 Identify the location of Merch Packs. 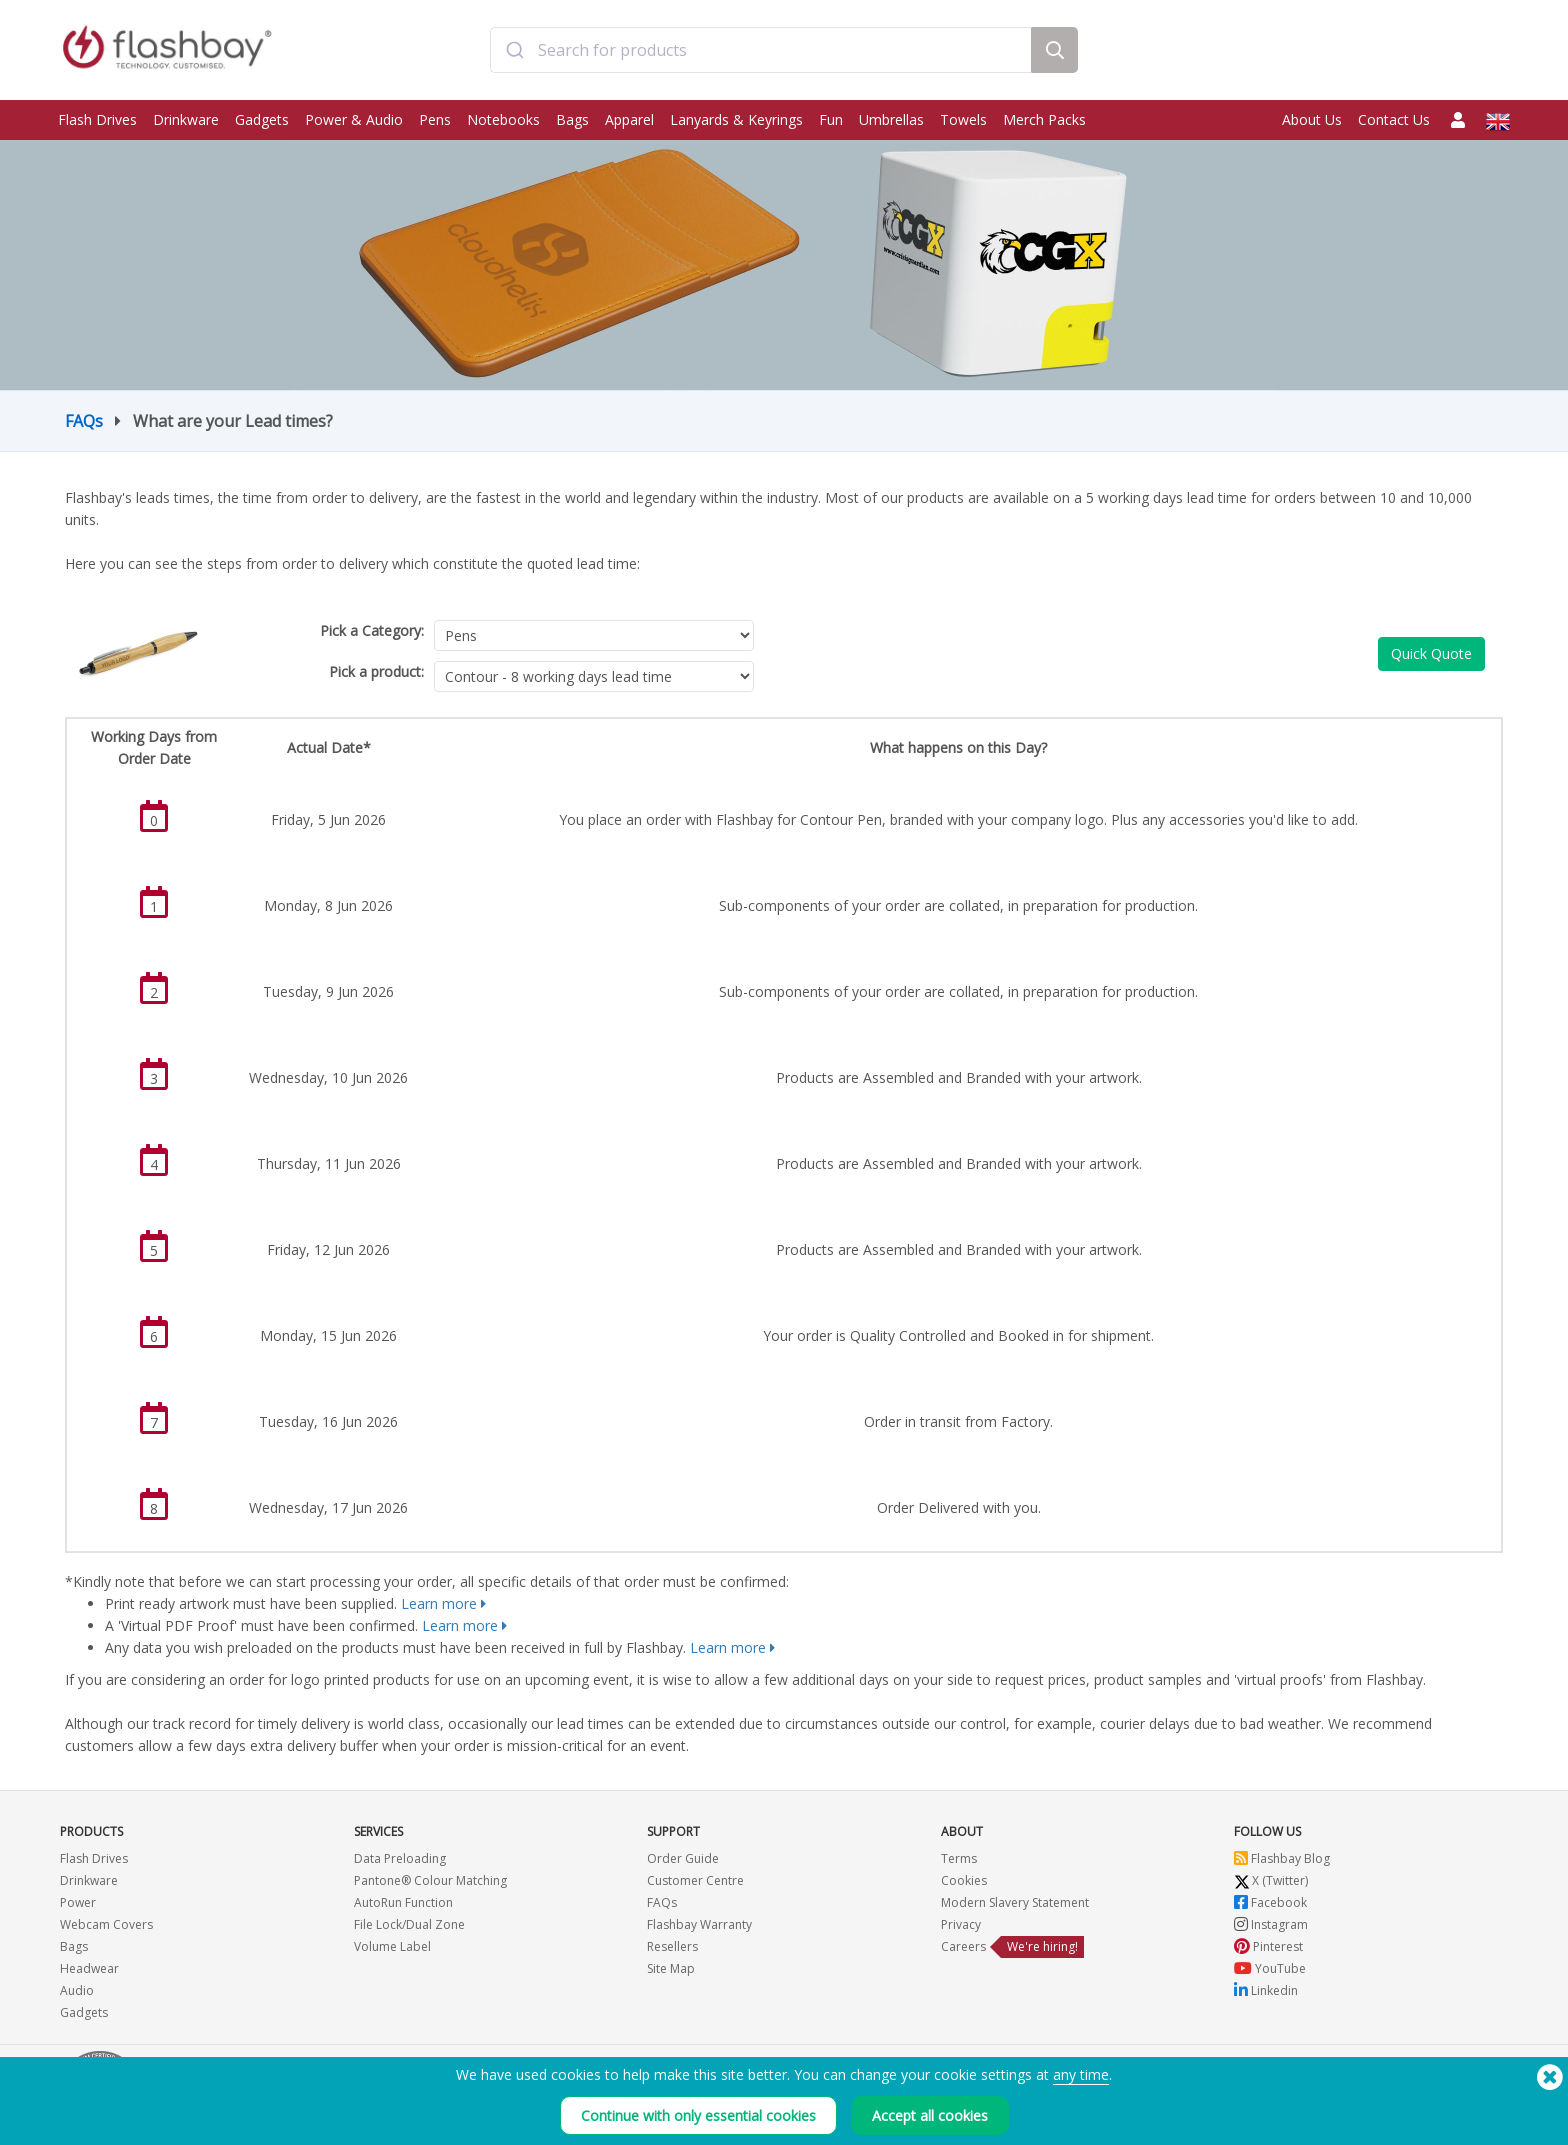
(1044, 119).